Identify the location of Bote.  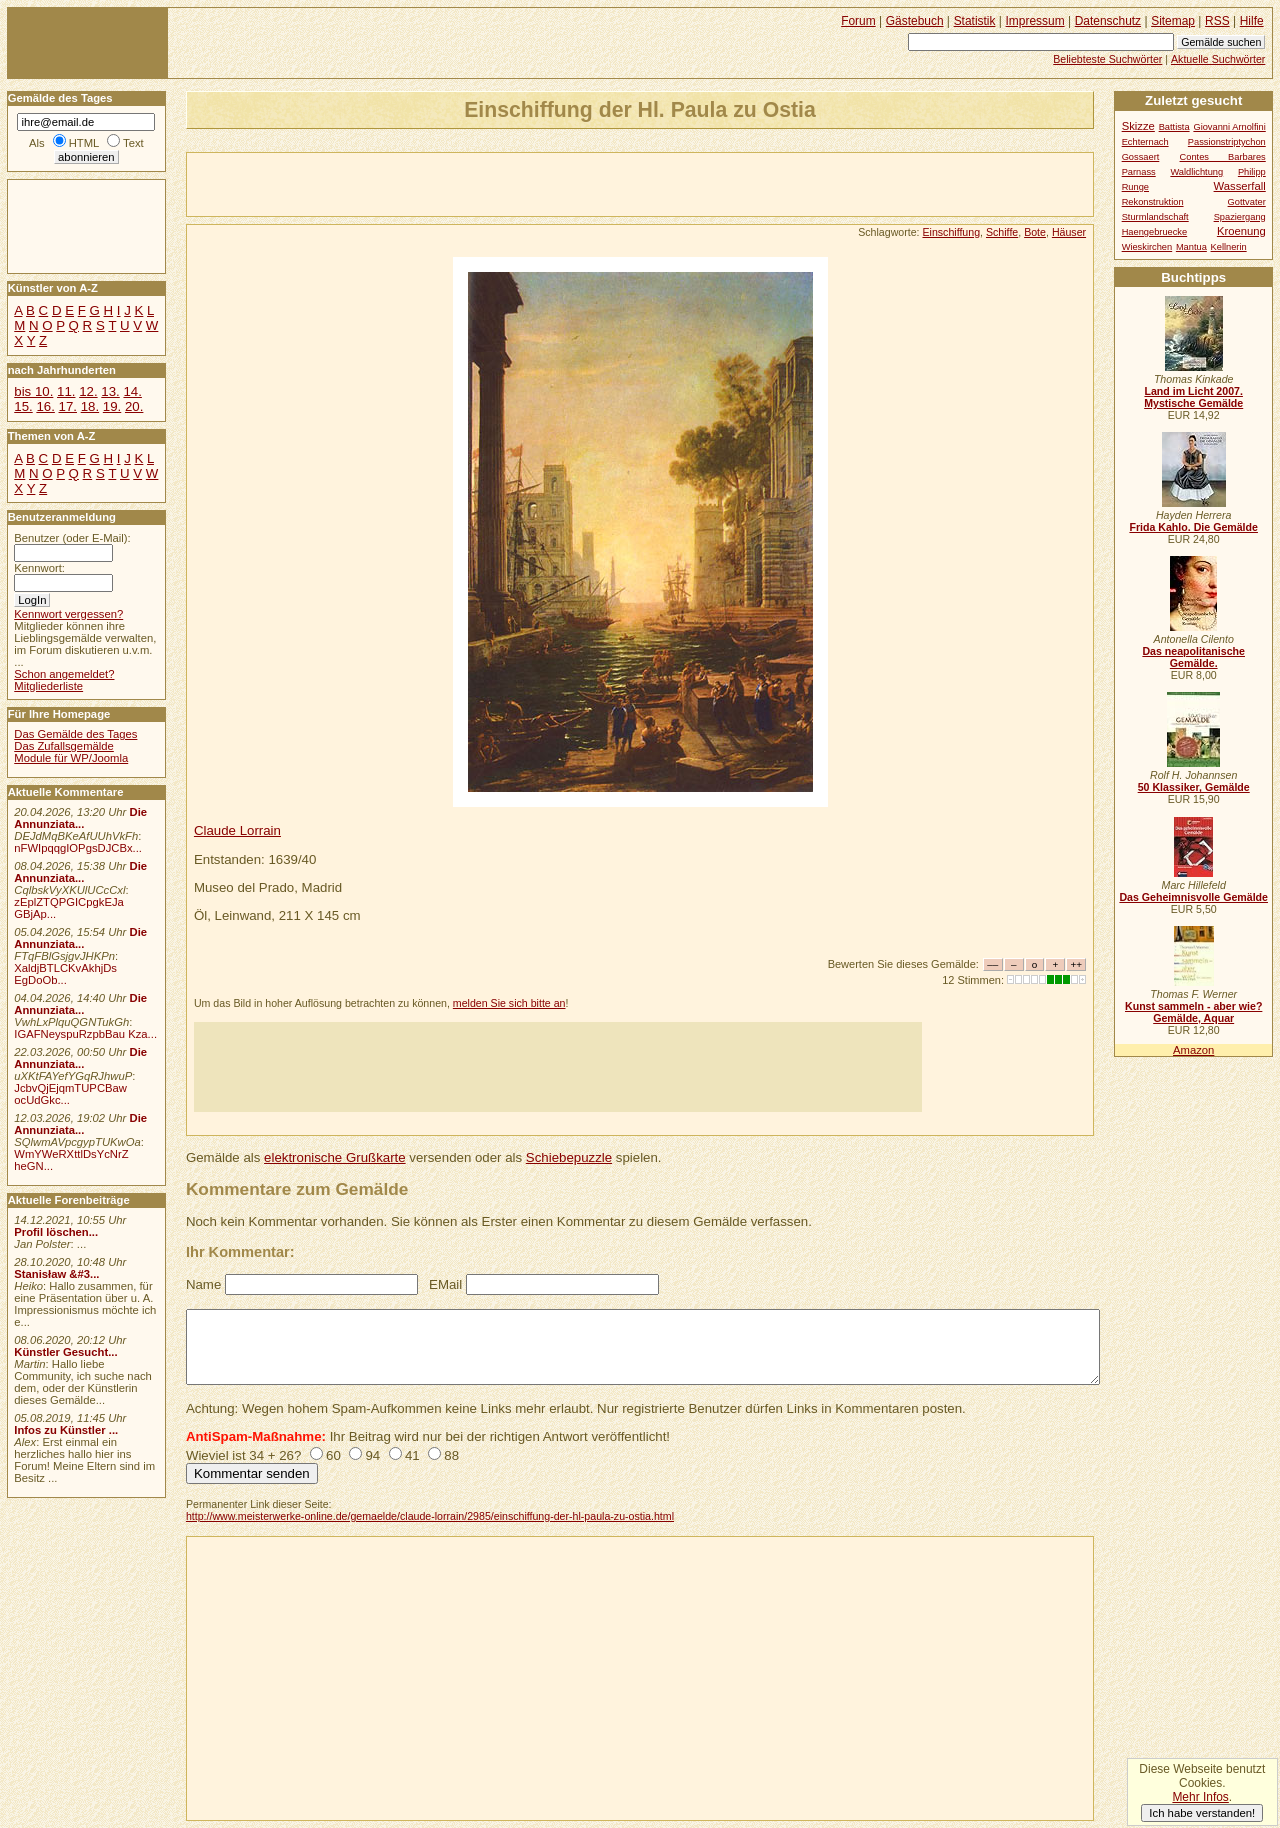
(1035, 232).